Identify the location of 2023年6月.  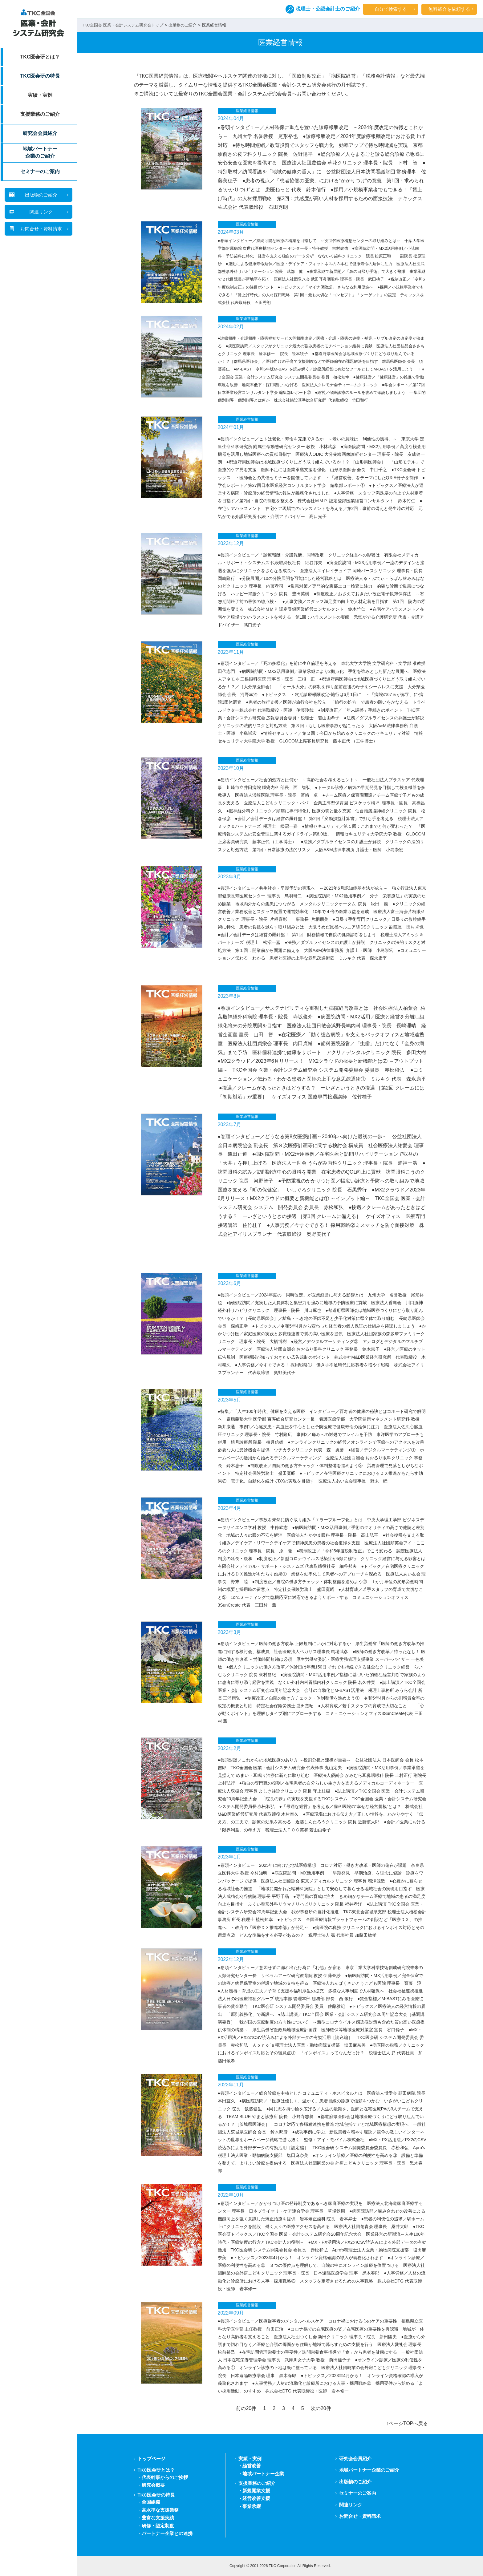
(230, 1283).